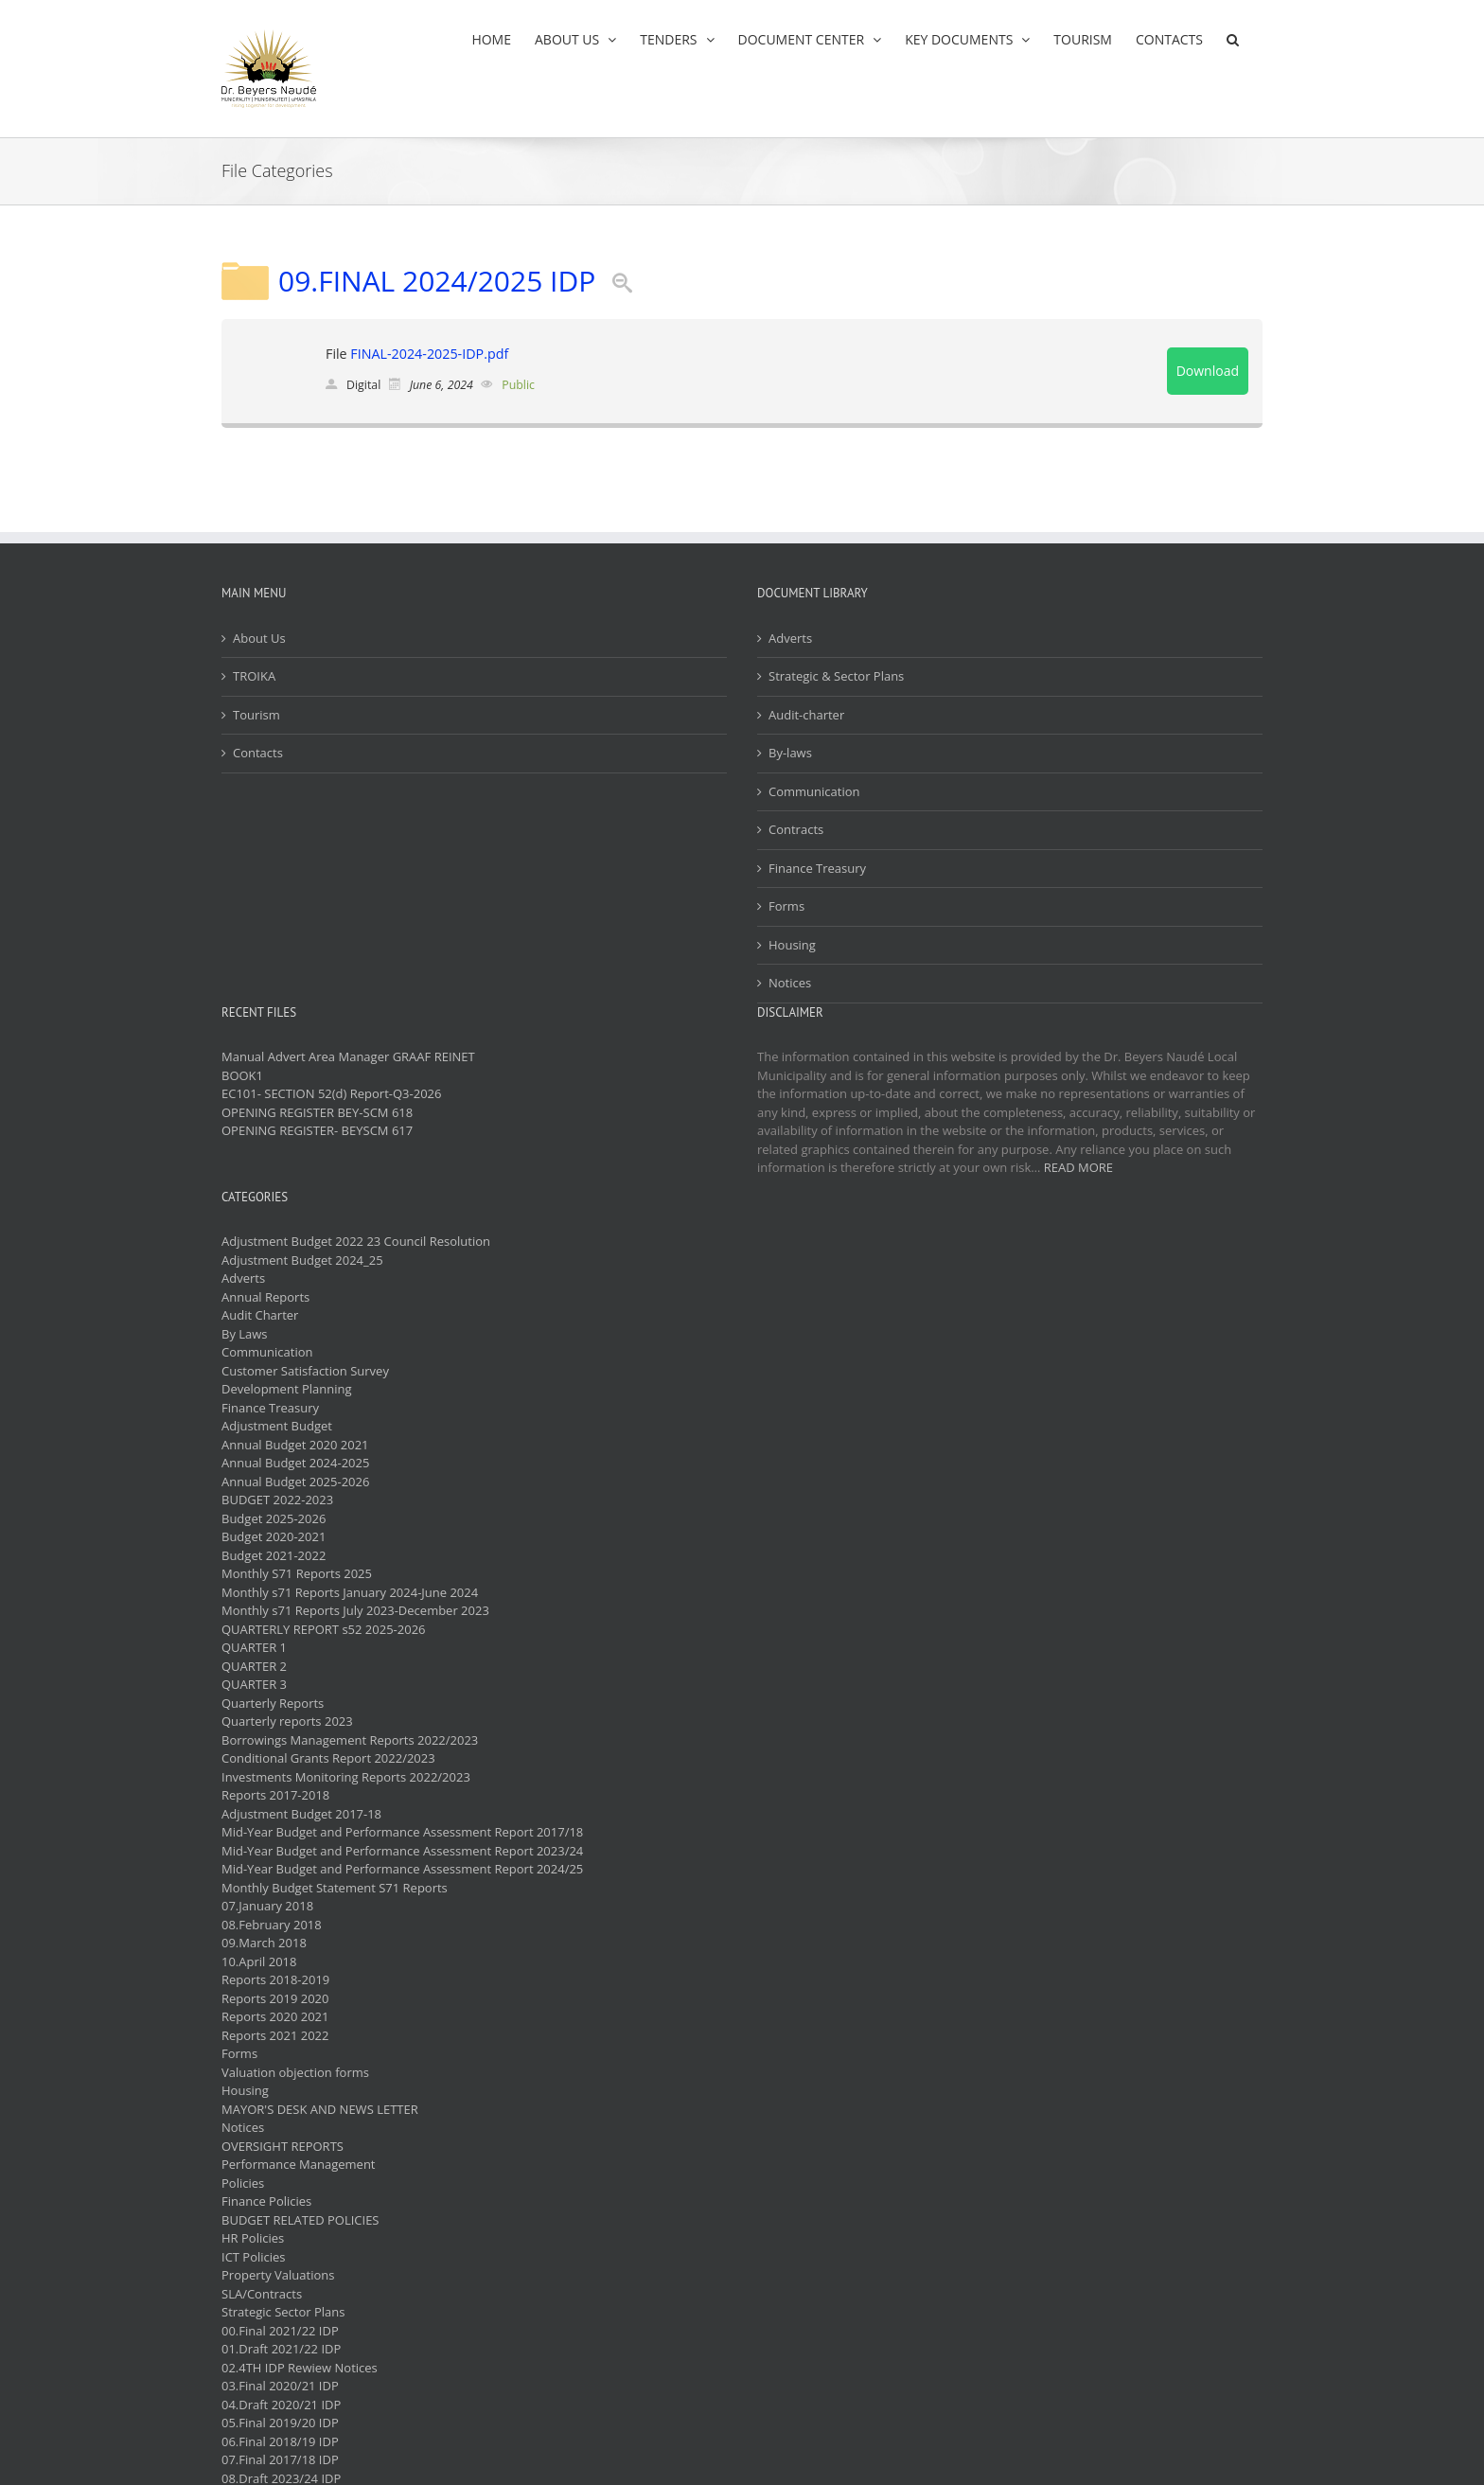  Describe the element at coordinates (277, 2274) in the screenshot. I see `Property Valuations` at that location.